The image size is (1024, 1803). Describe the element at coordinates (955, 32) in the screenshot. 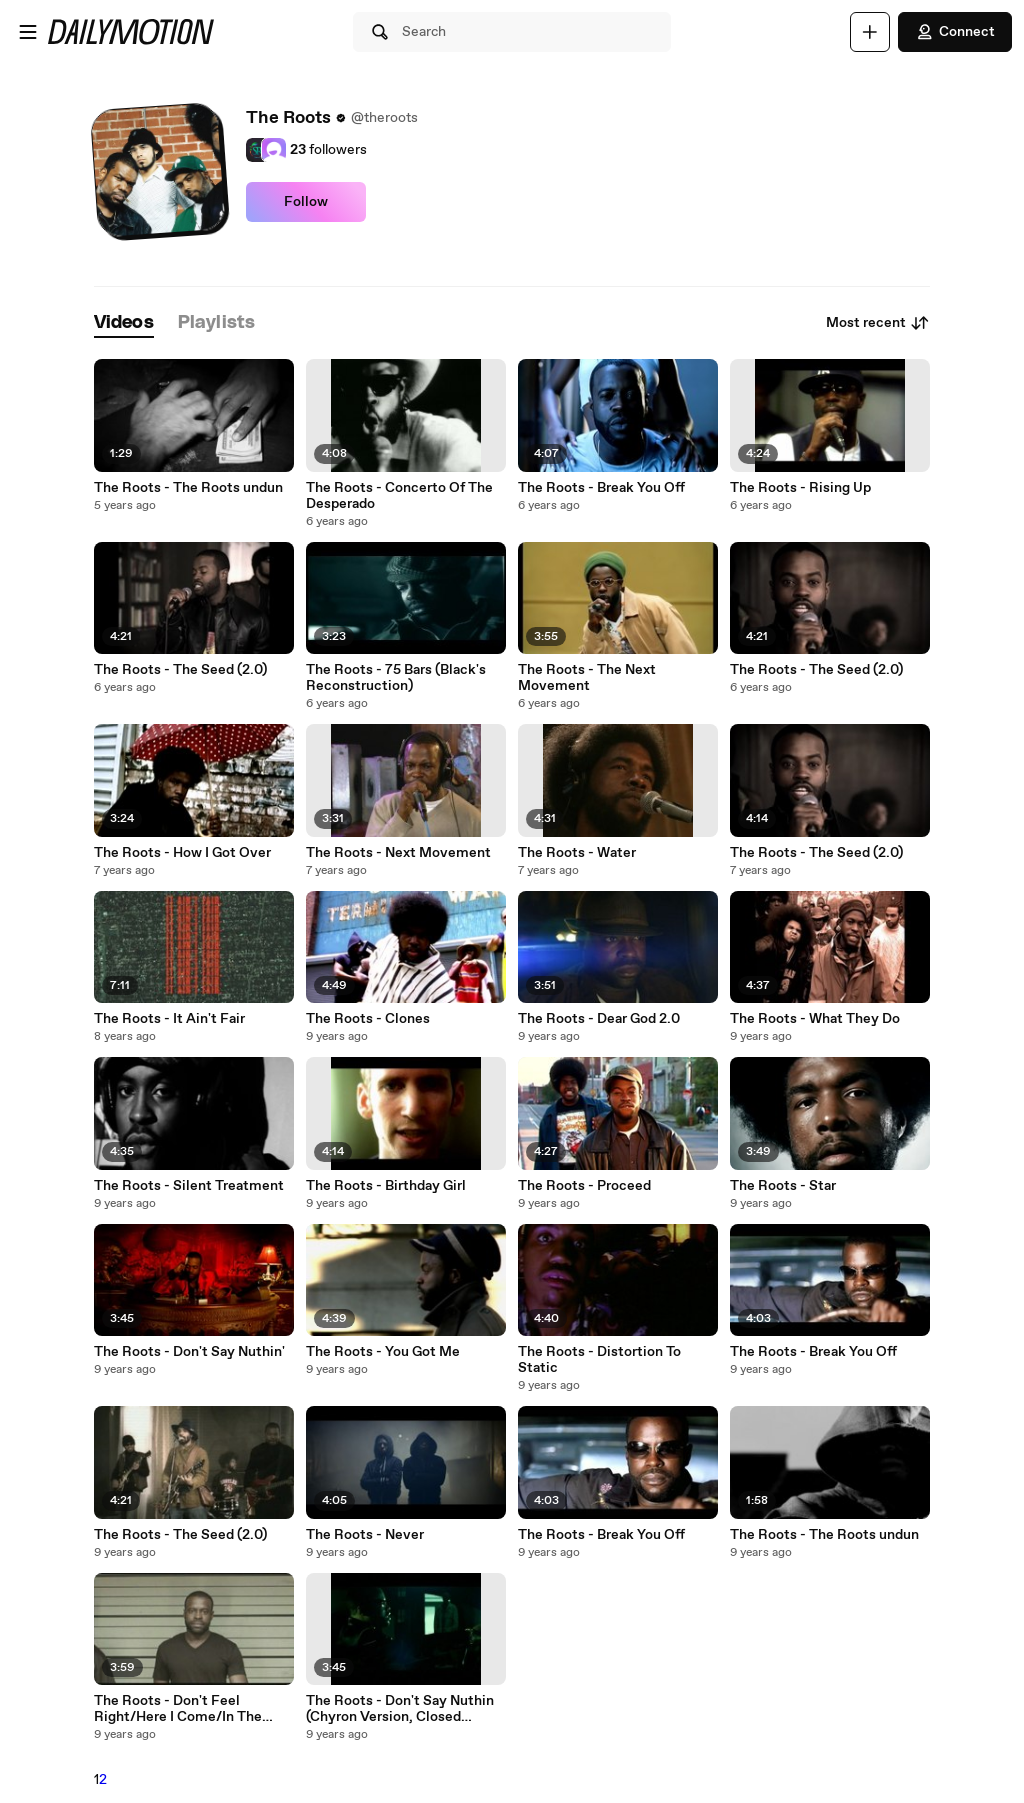

I see `Connect` at that location.